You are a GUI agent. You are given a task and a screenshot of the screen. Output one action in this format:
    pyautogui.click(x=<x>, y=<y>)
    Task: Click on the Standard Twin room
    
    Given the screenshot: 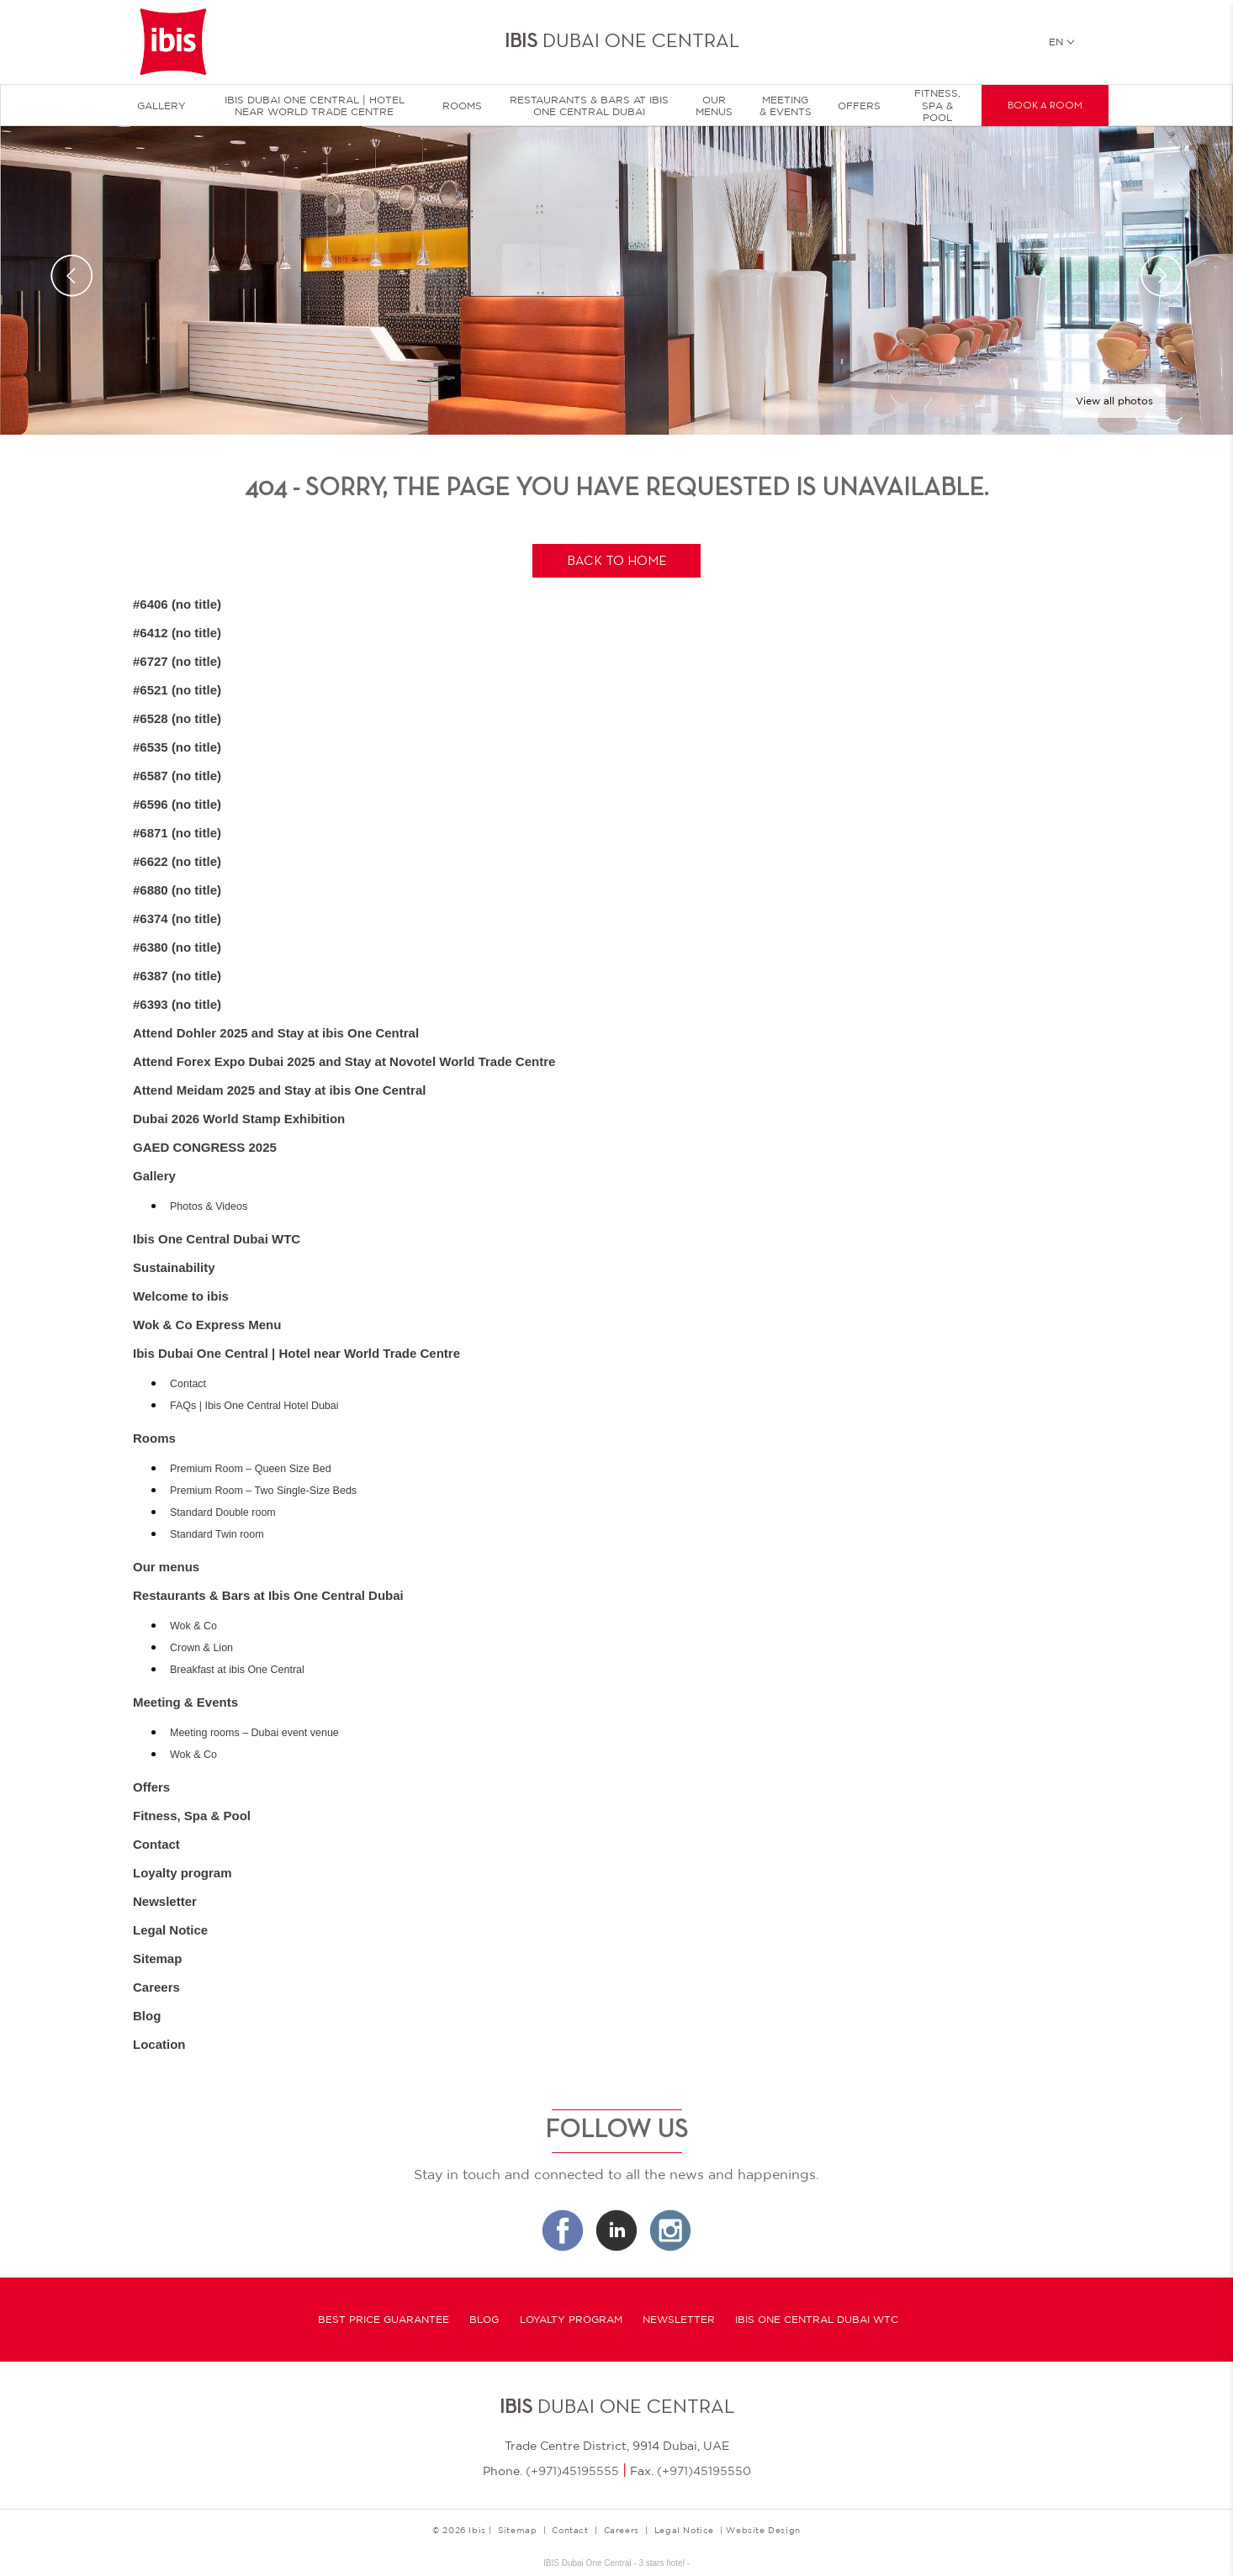 What is the action you would take?
    pyautogui.click(x=217, y=1534)
    